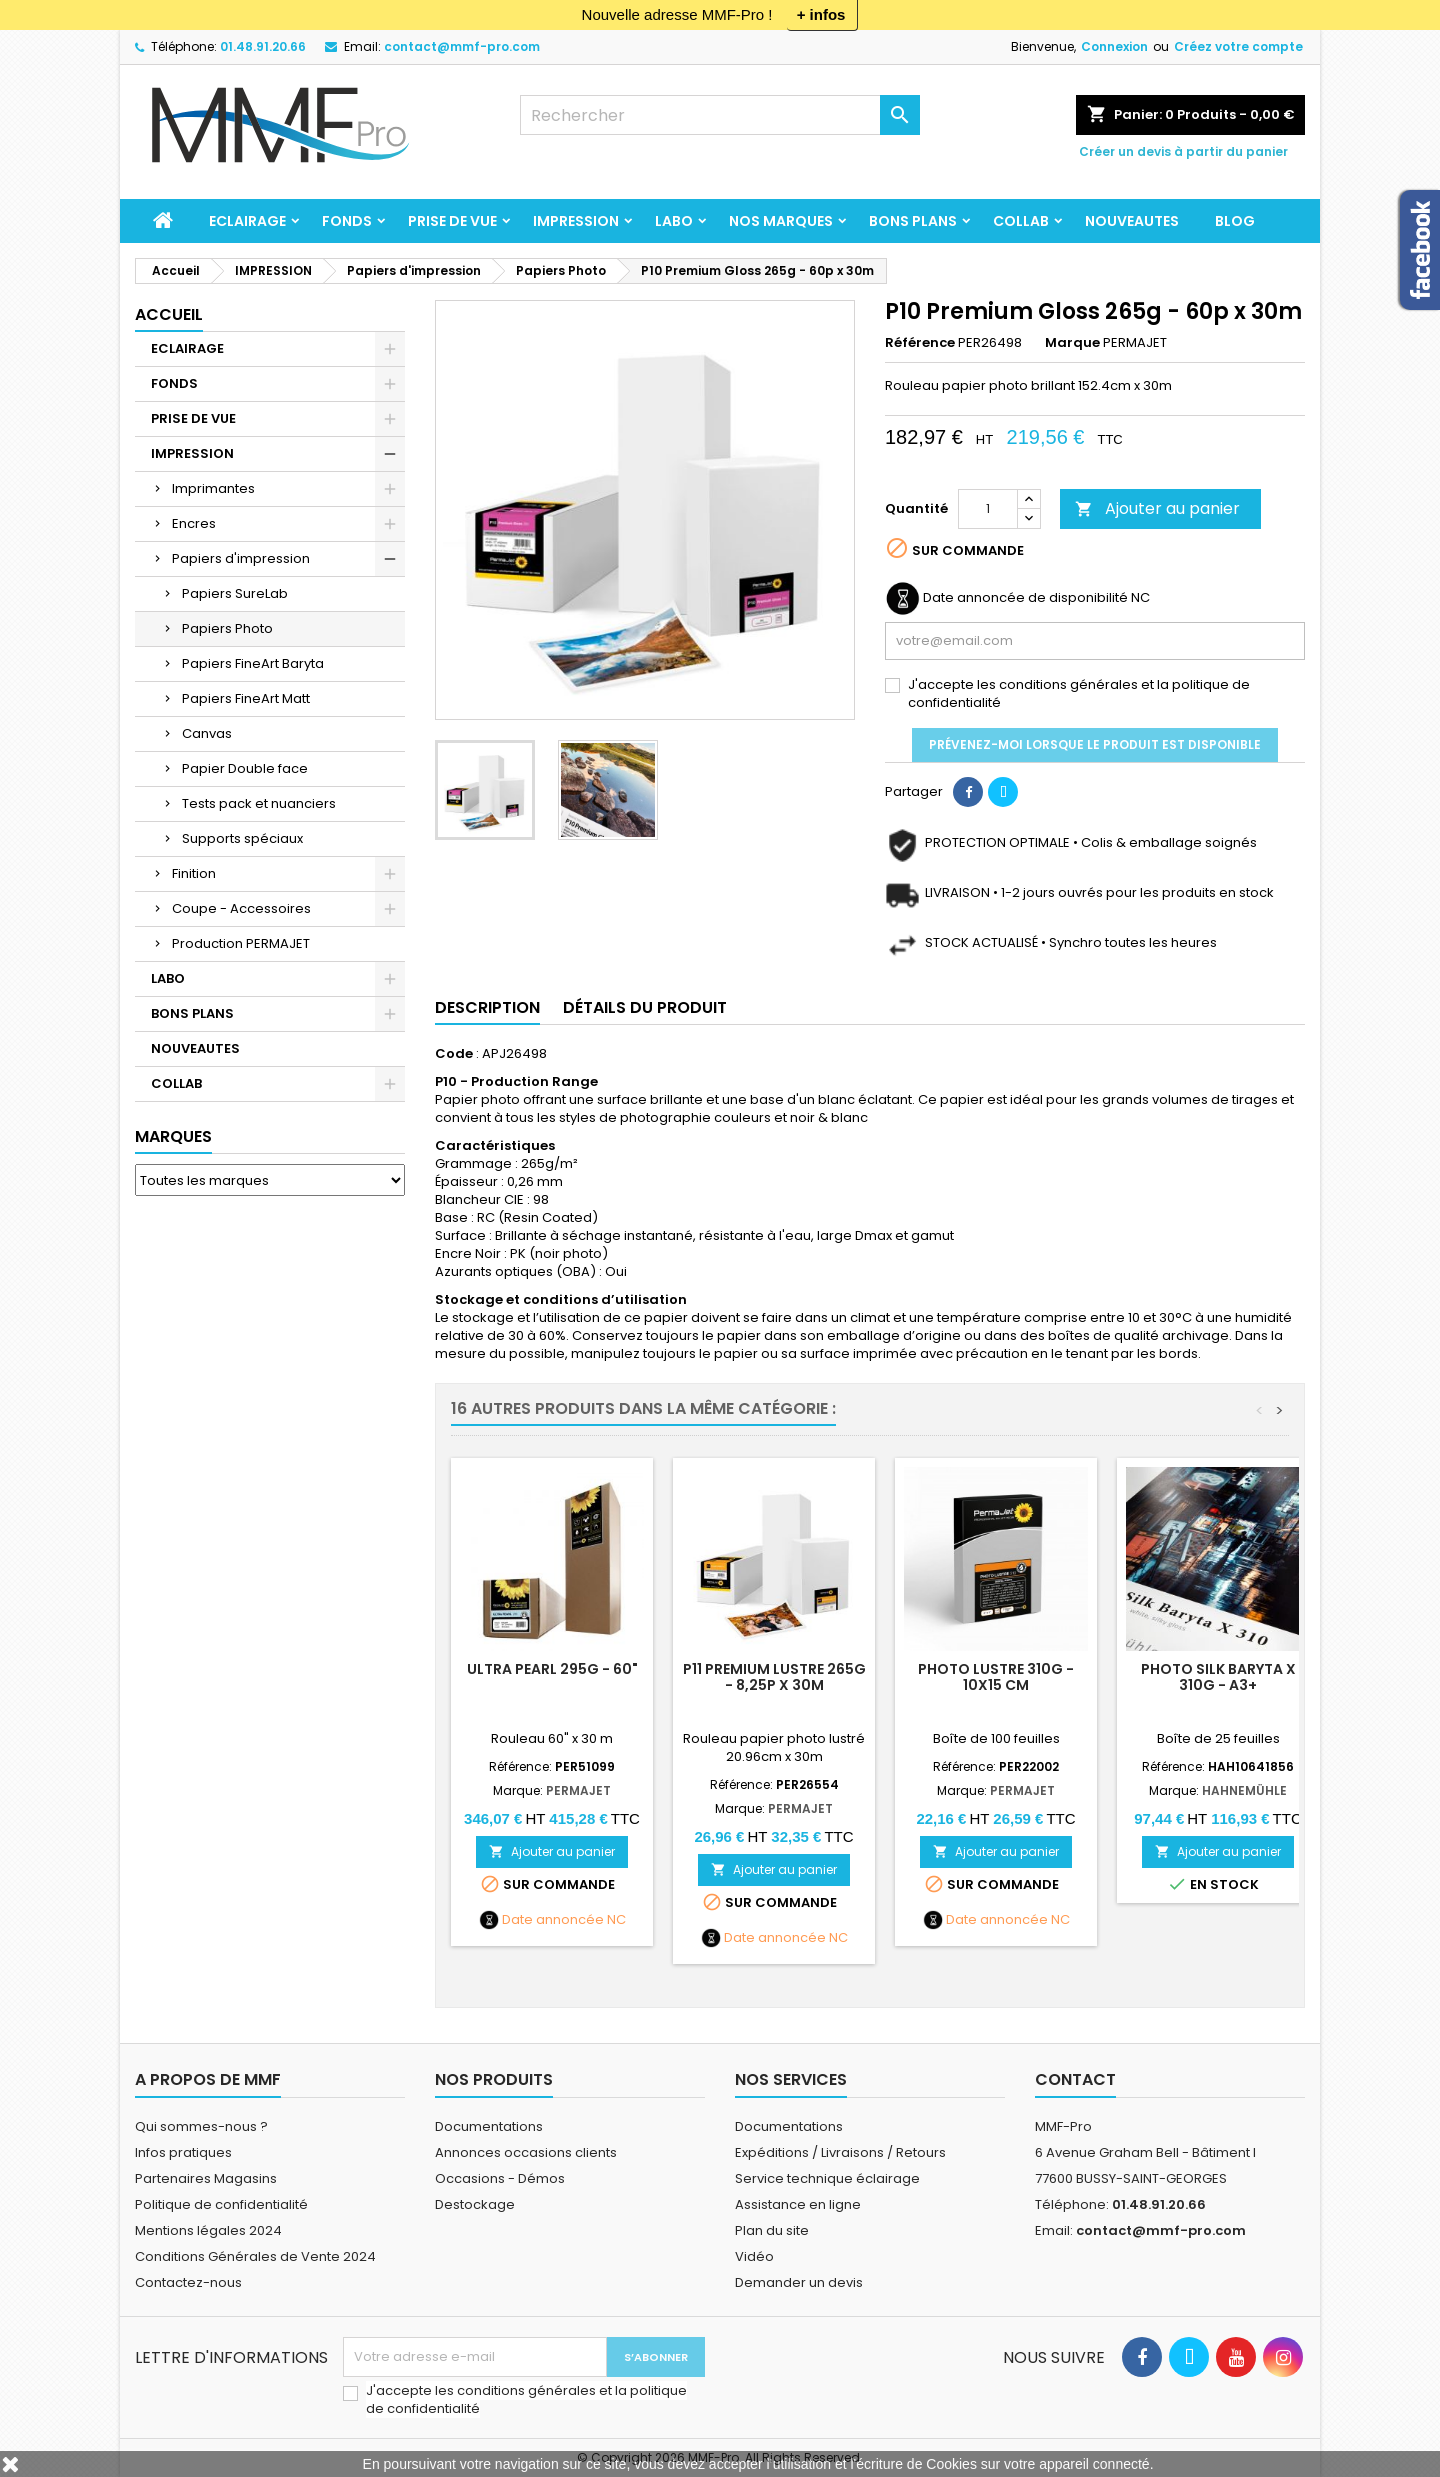 Image resolution: width=1440 pixels, height=2477 pixels. I want to click on Demander un devis, so click(799, 2282).